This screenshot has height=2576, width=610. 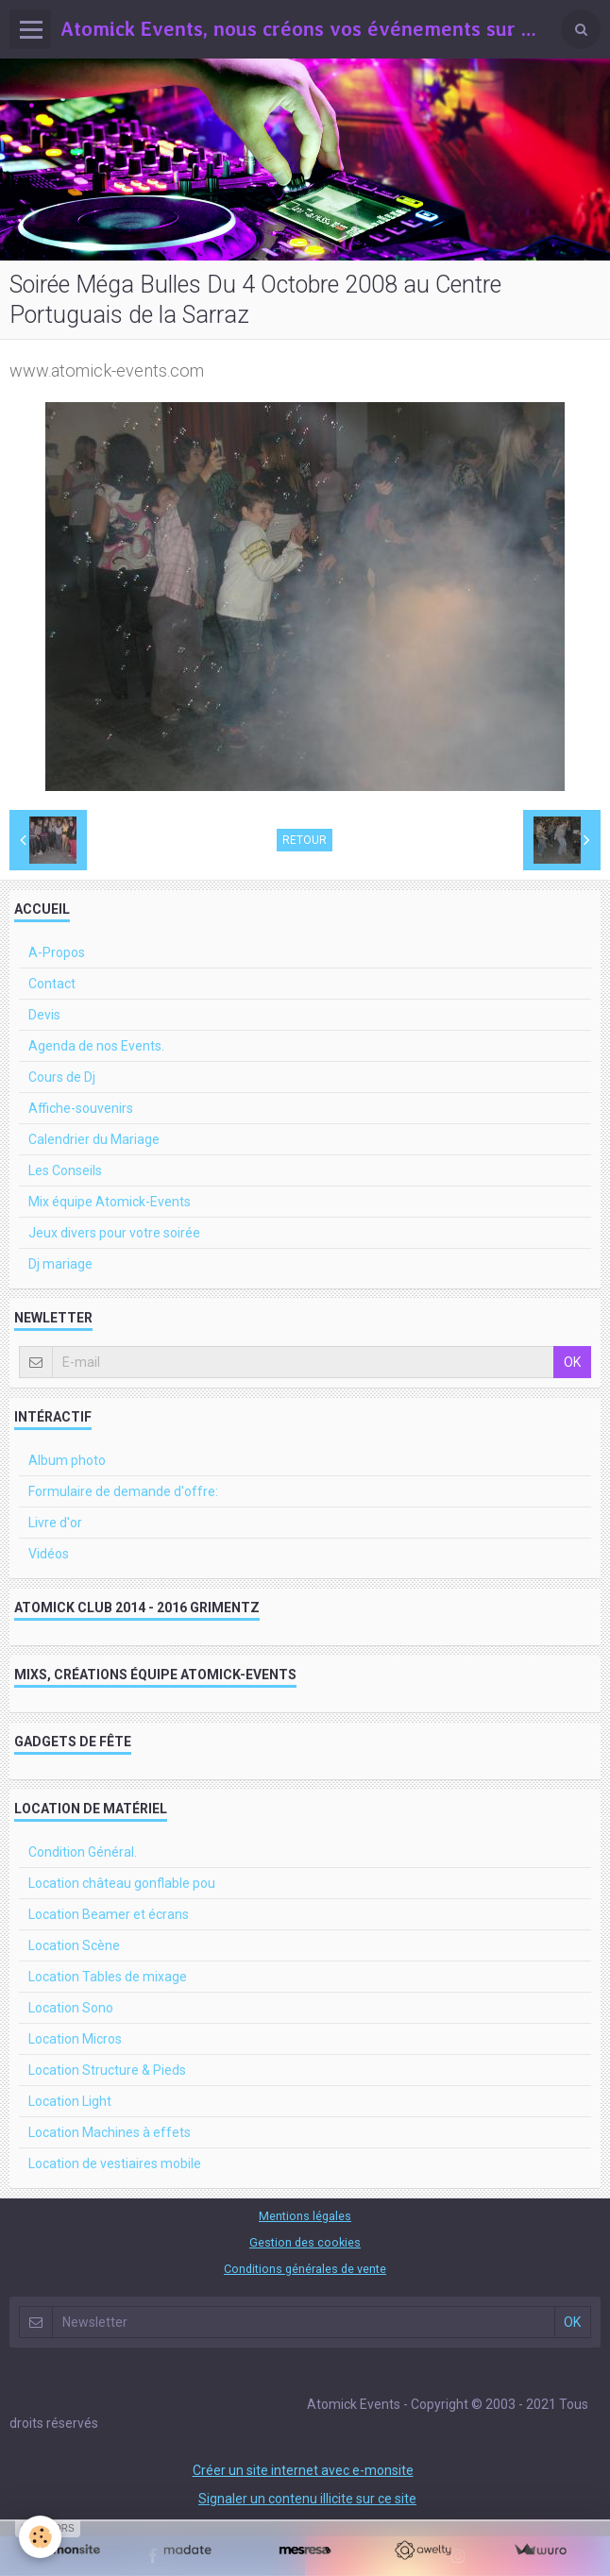 I want to click on Signaler un contenu illicite sur ce site, so click(x=307, y=2498).